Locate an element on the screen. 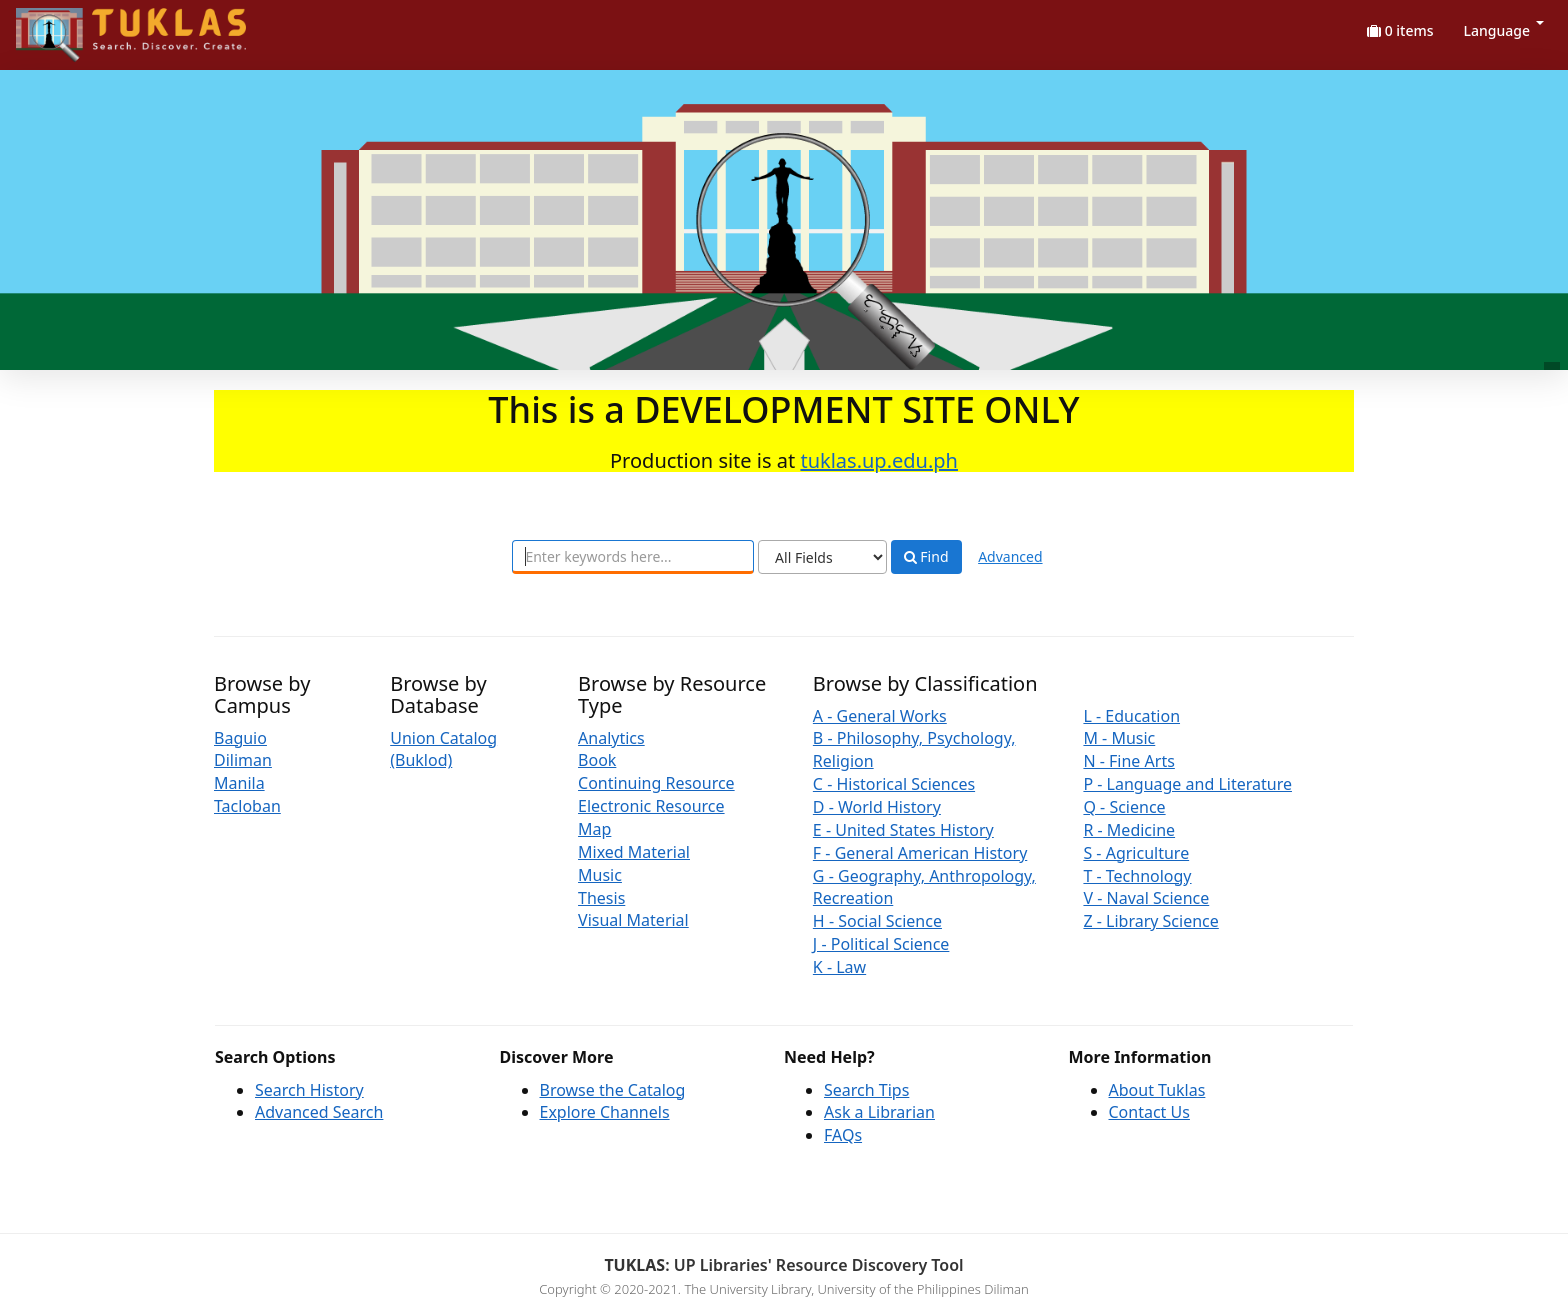 This screenshot has width=1568, height=1310. Analytics is located at coordinates (611, 738).